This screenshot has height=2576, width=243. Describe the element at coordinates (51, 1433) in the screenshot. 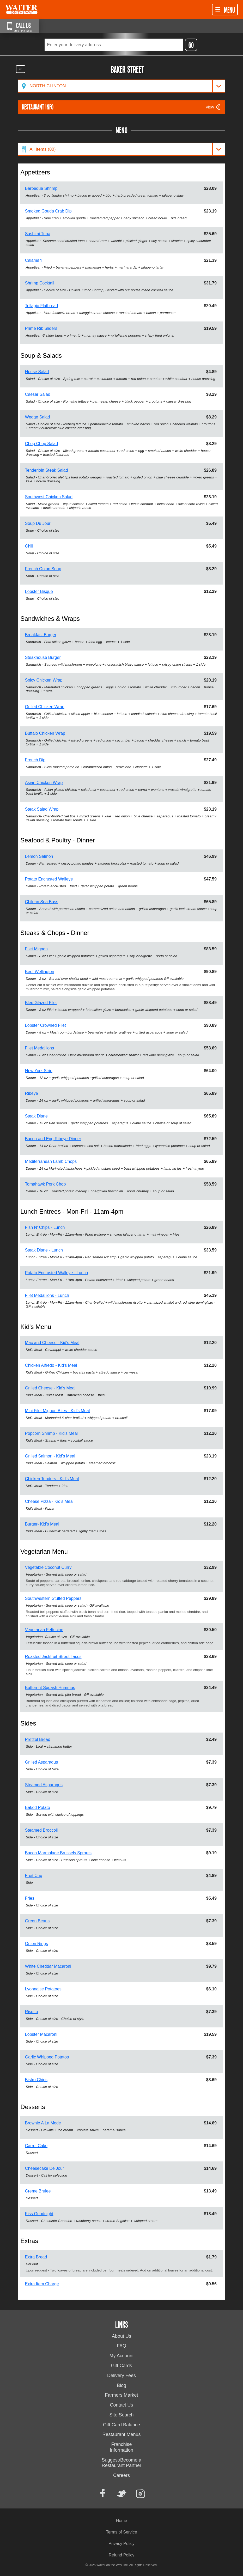

I see `Popcorn Shrimp - Kid's Meal` at that location.